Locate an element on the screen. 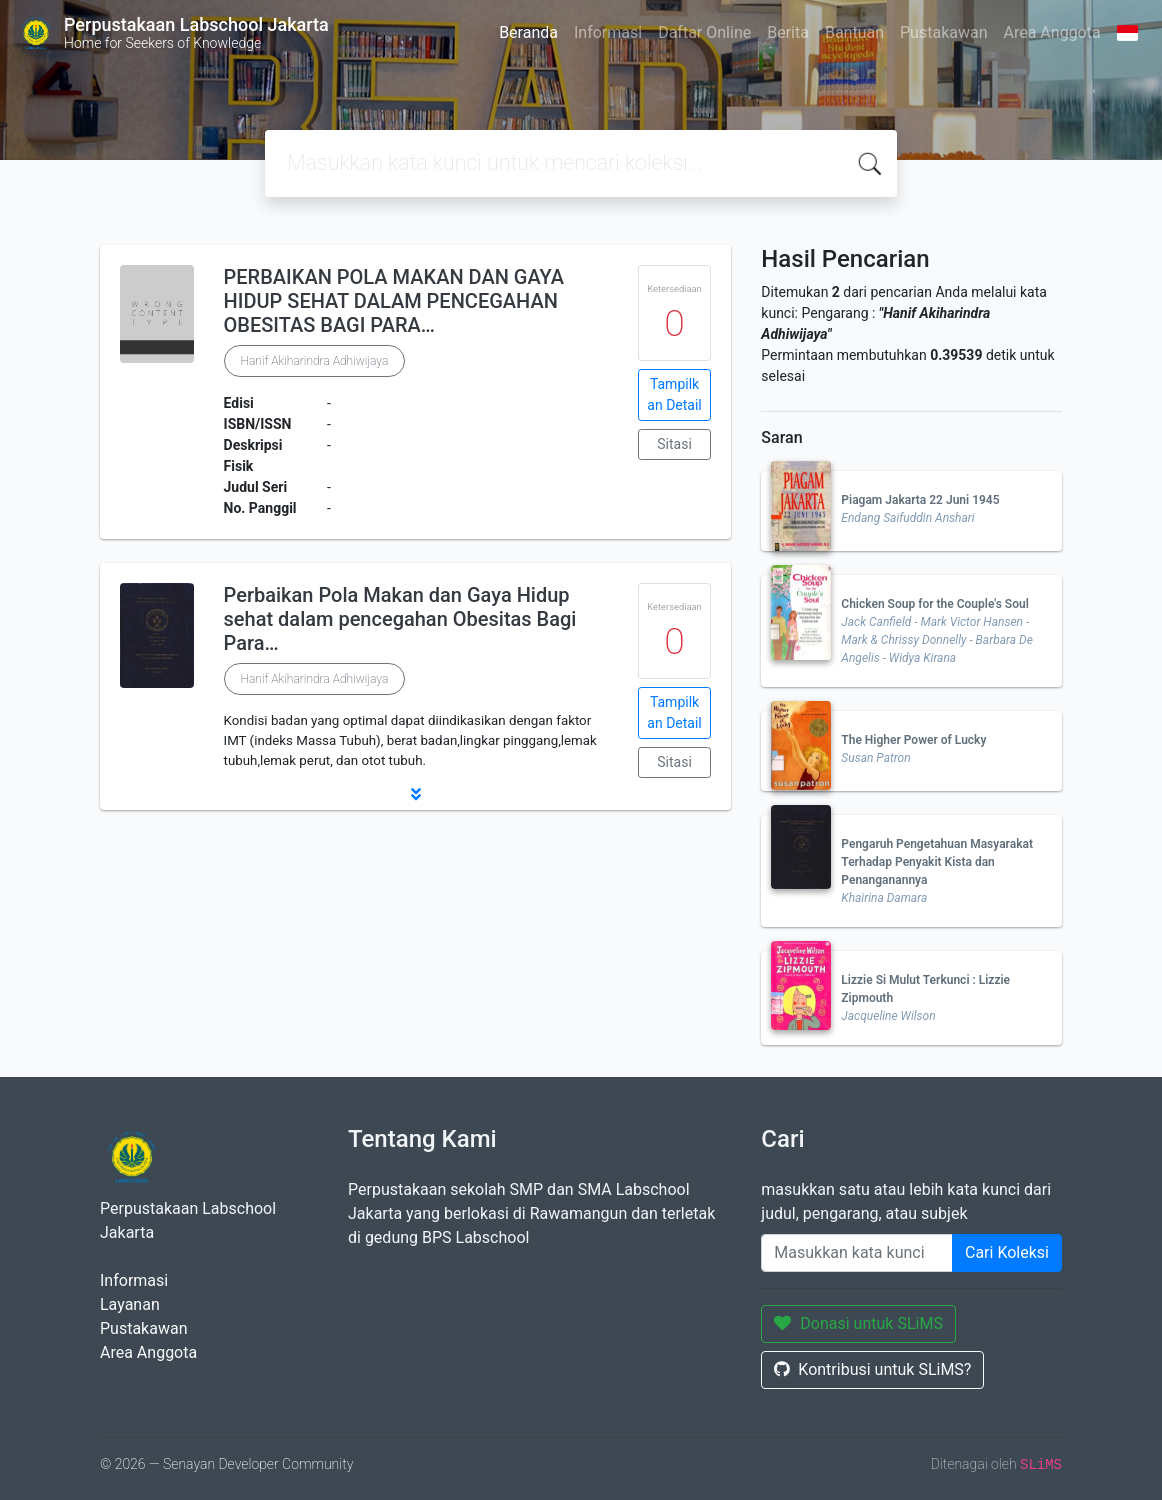  Hanif Akiharindra Adhiwijaya is located at coordinates (315, 361).